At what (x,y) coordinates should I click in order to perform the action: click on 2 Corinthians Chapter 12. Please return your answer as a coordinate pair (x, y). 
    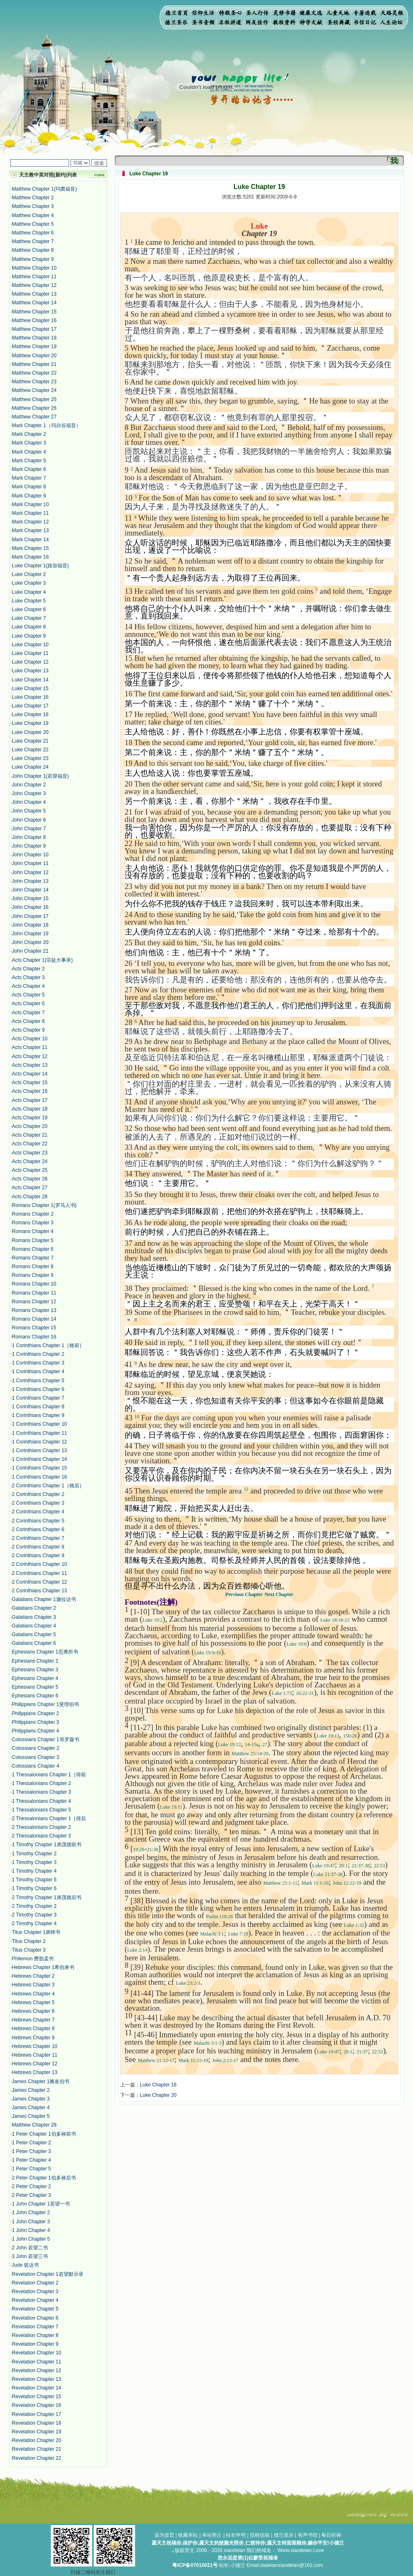
    Looking at the image, I should click on (39, 1582).